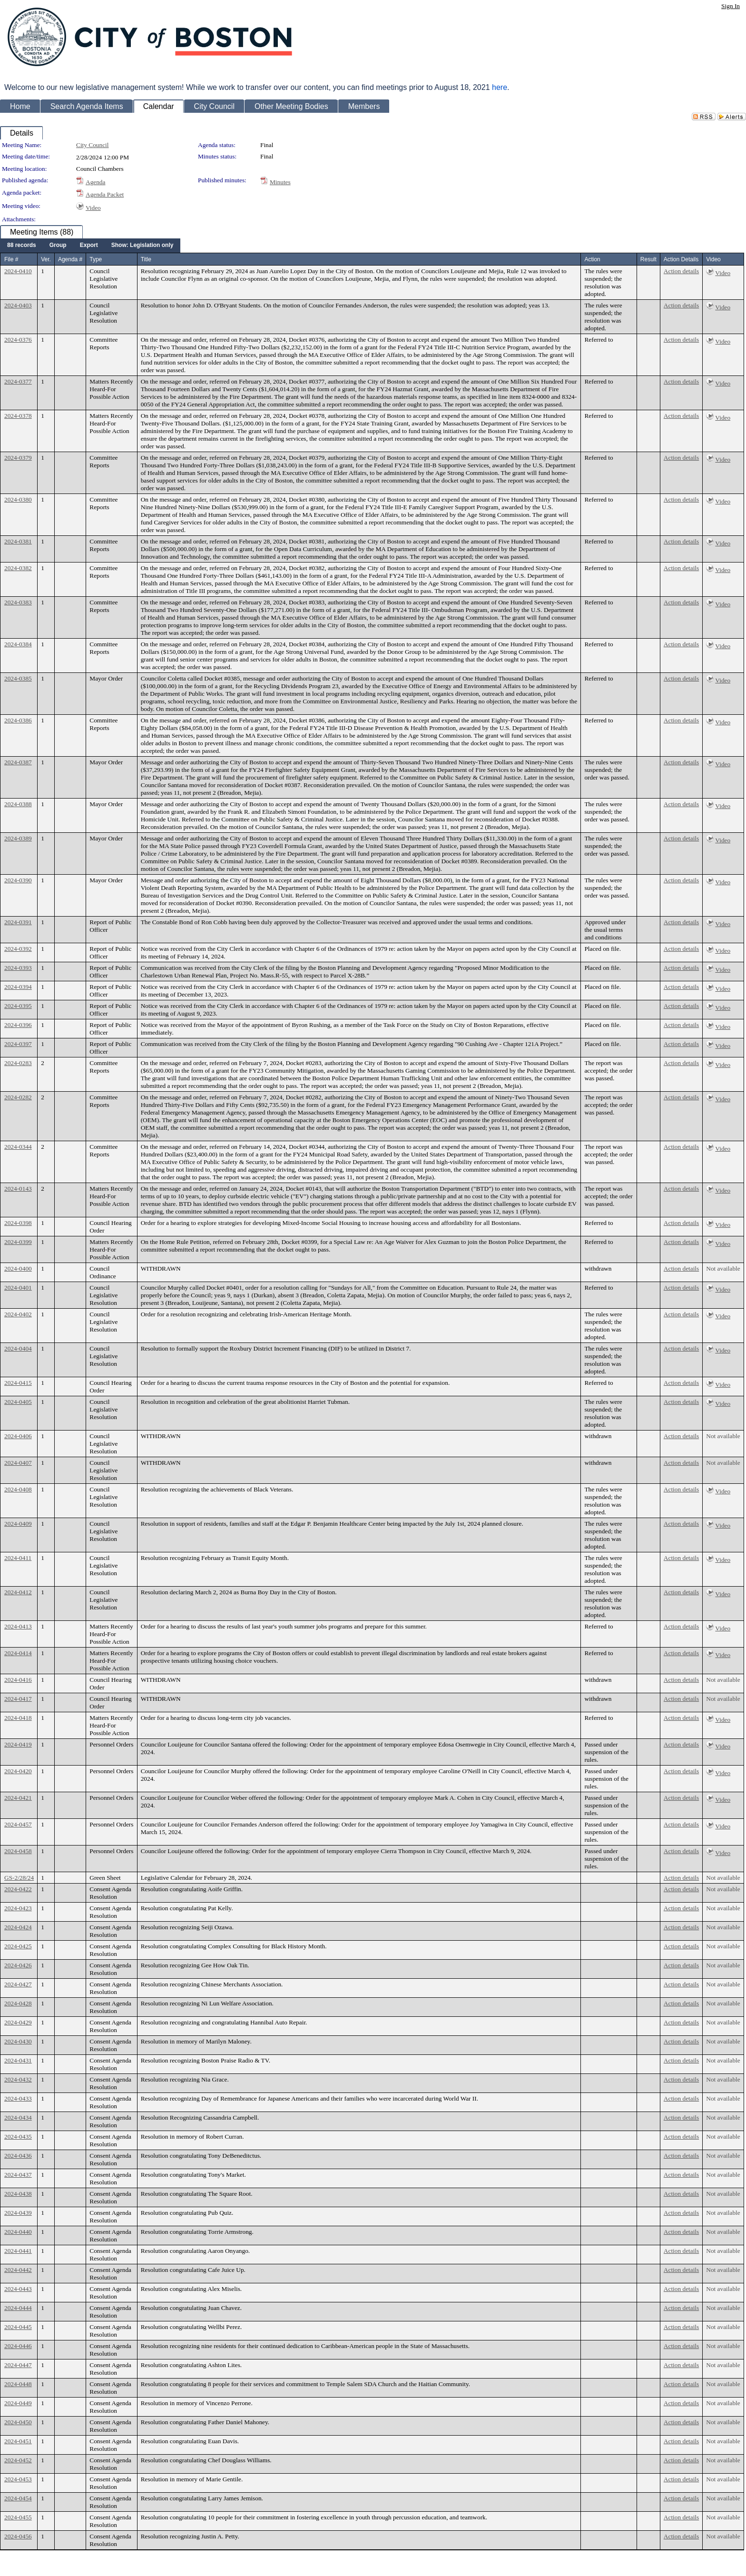  What do you see at coordinates (18, 568) in the screenshot?
I see `2024-0382` at bounding box center [18, 568].